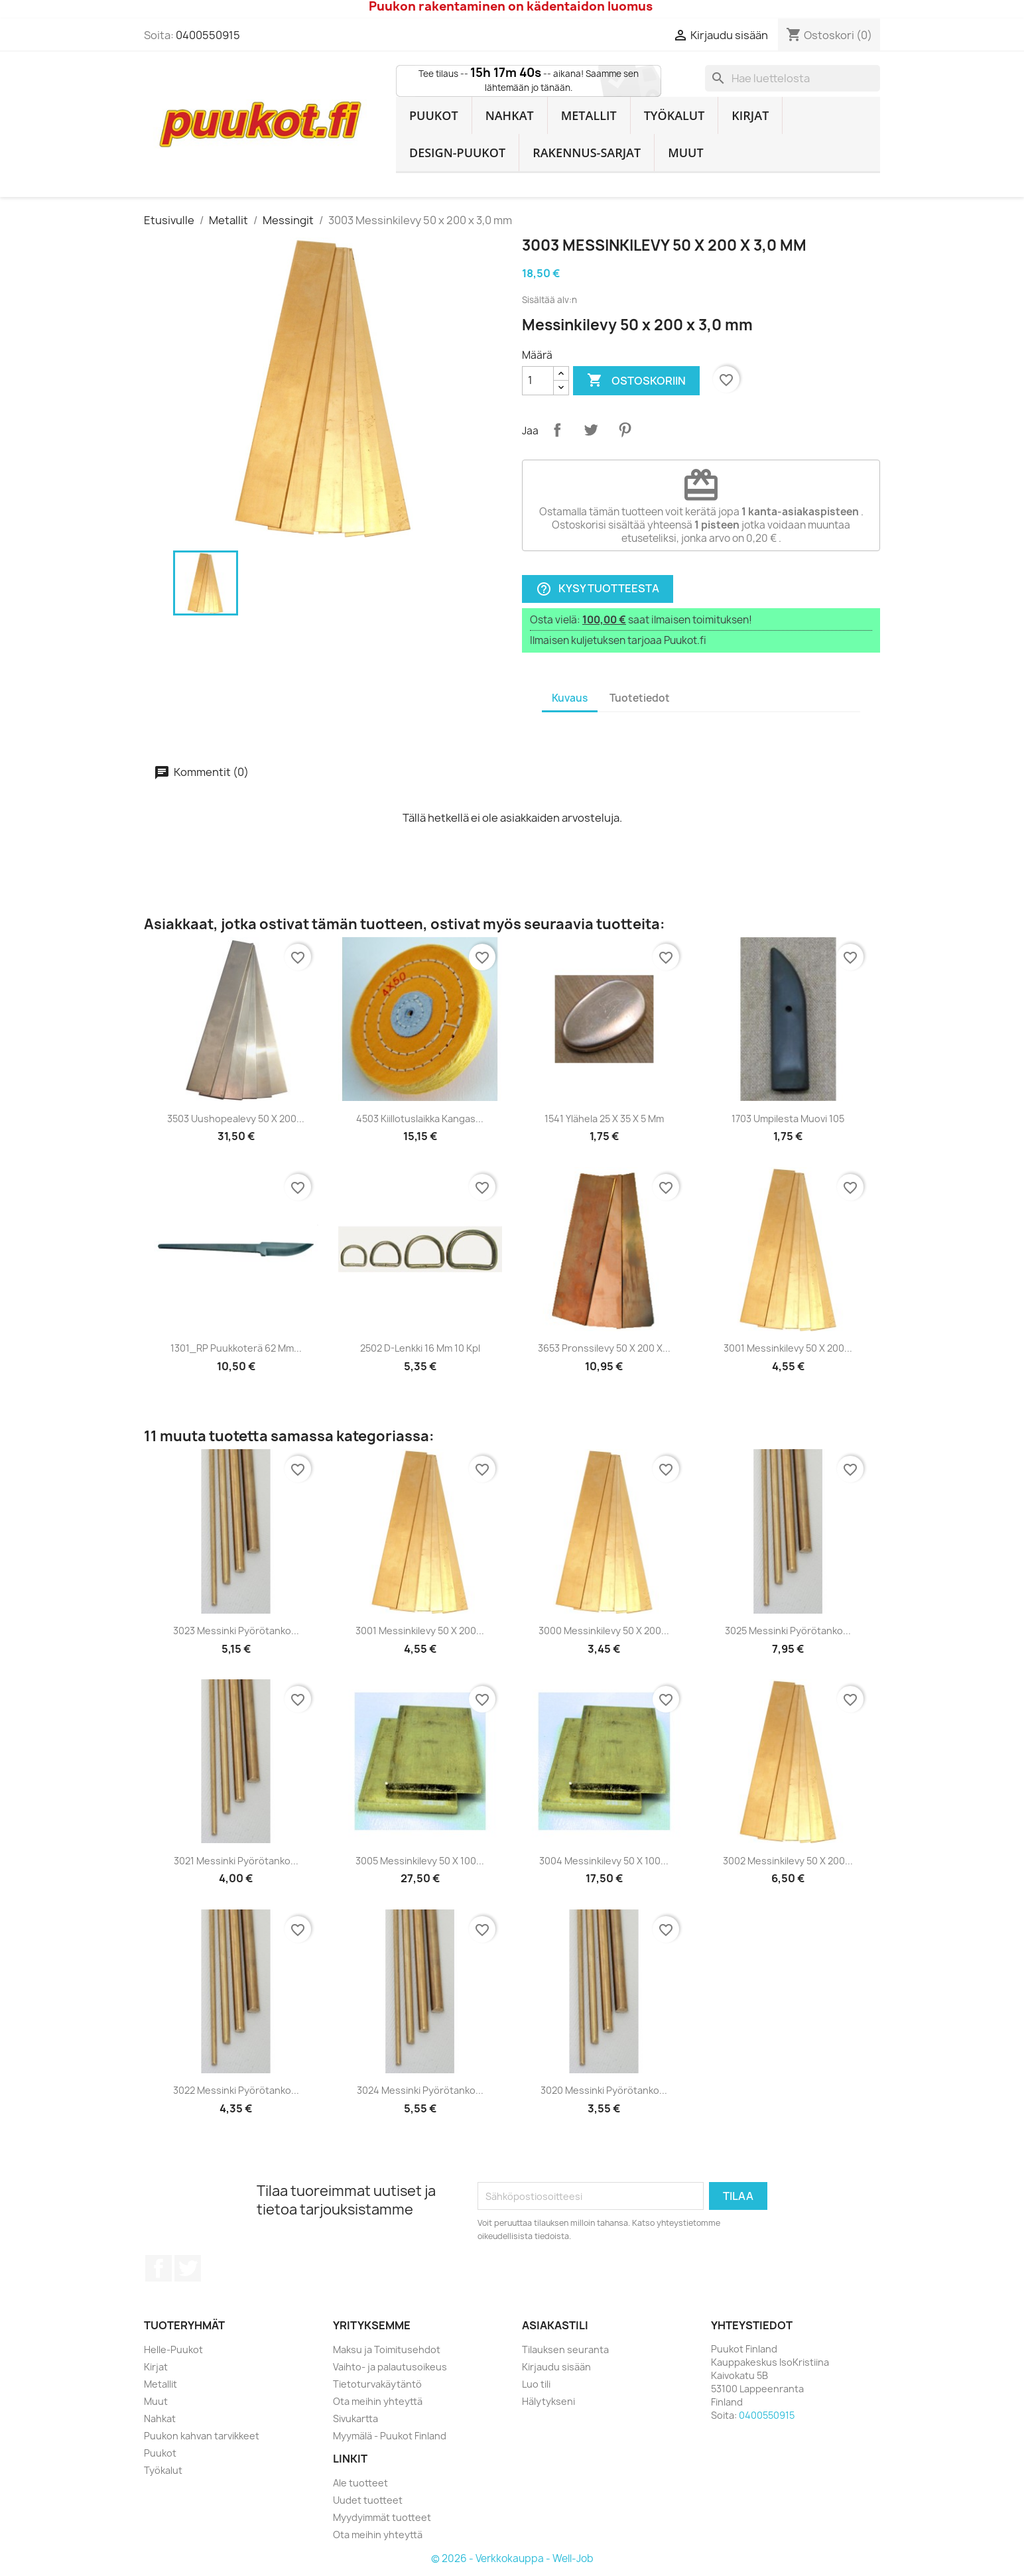 Image resolution: width=1024 pixels, height=2576 pixels. I want to click on Ostoskoriin, so click(636, 380).